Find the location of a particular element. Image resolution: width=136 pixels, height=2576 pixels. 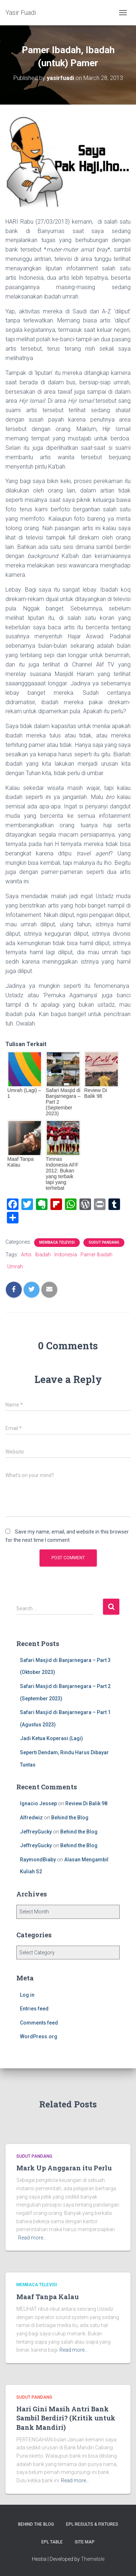

Comments feed is located at coordinates (39, 2023).